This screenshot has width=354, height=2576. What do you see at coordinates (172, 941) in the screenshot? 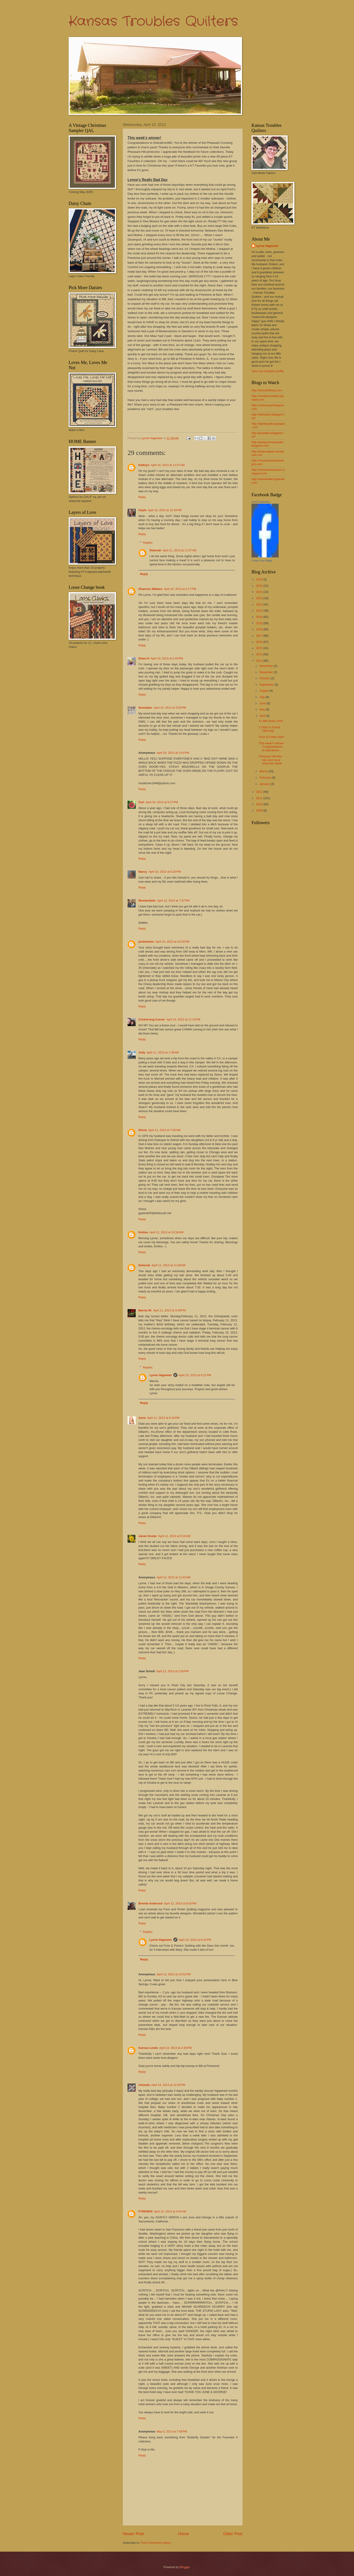
I see `April 10, 2013 at 10:20 PM` at bounding box center [172, 941].